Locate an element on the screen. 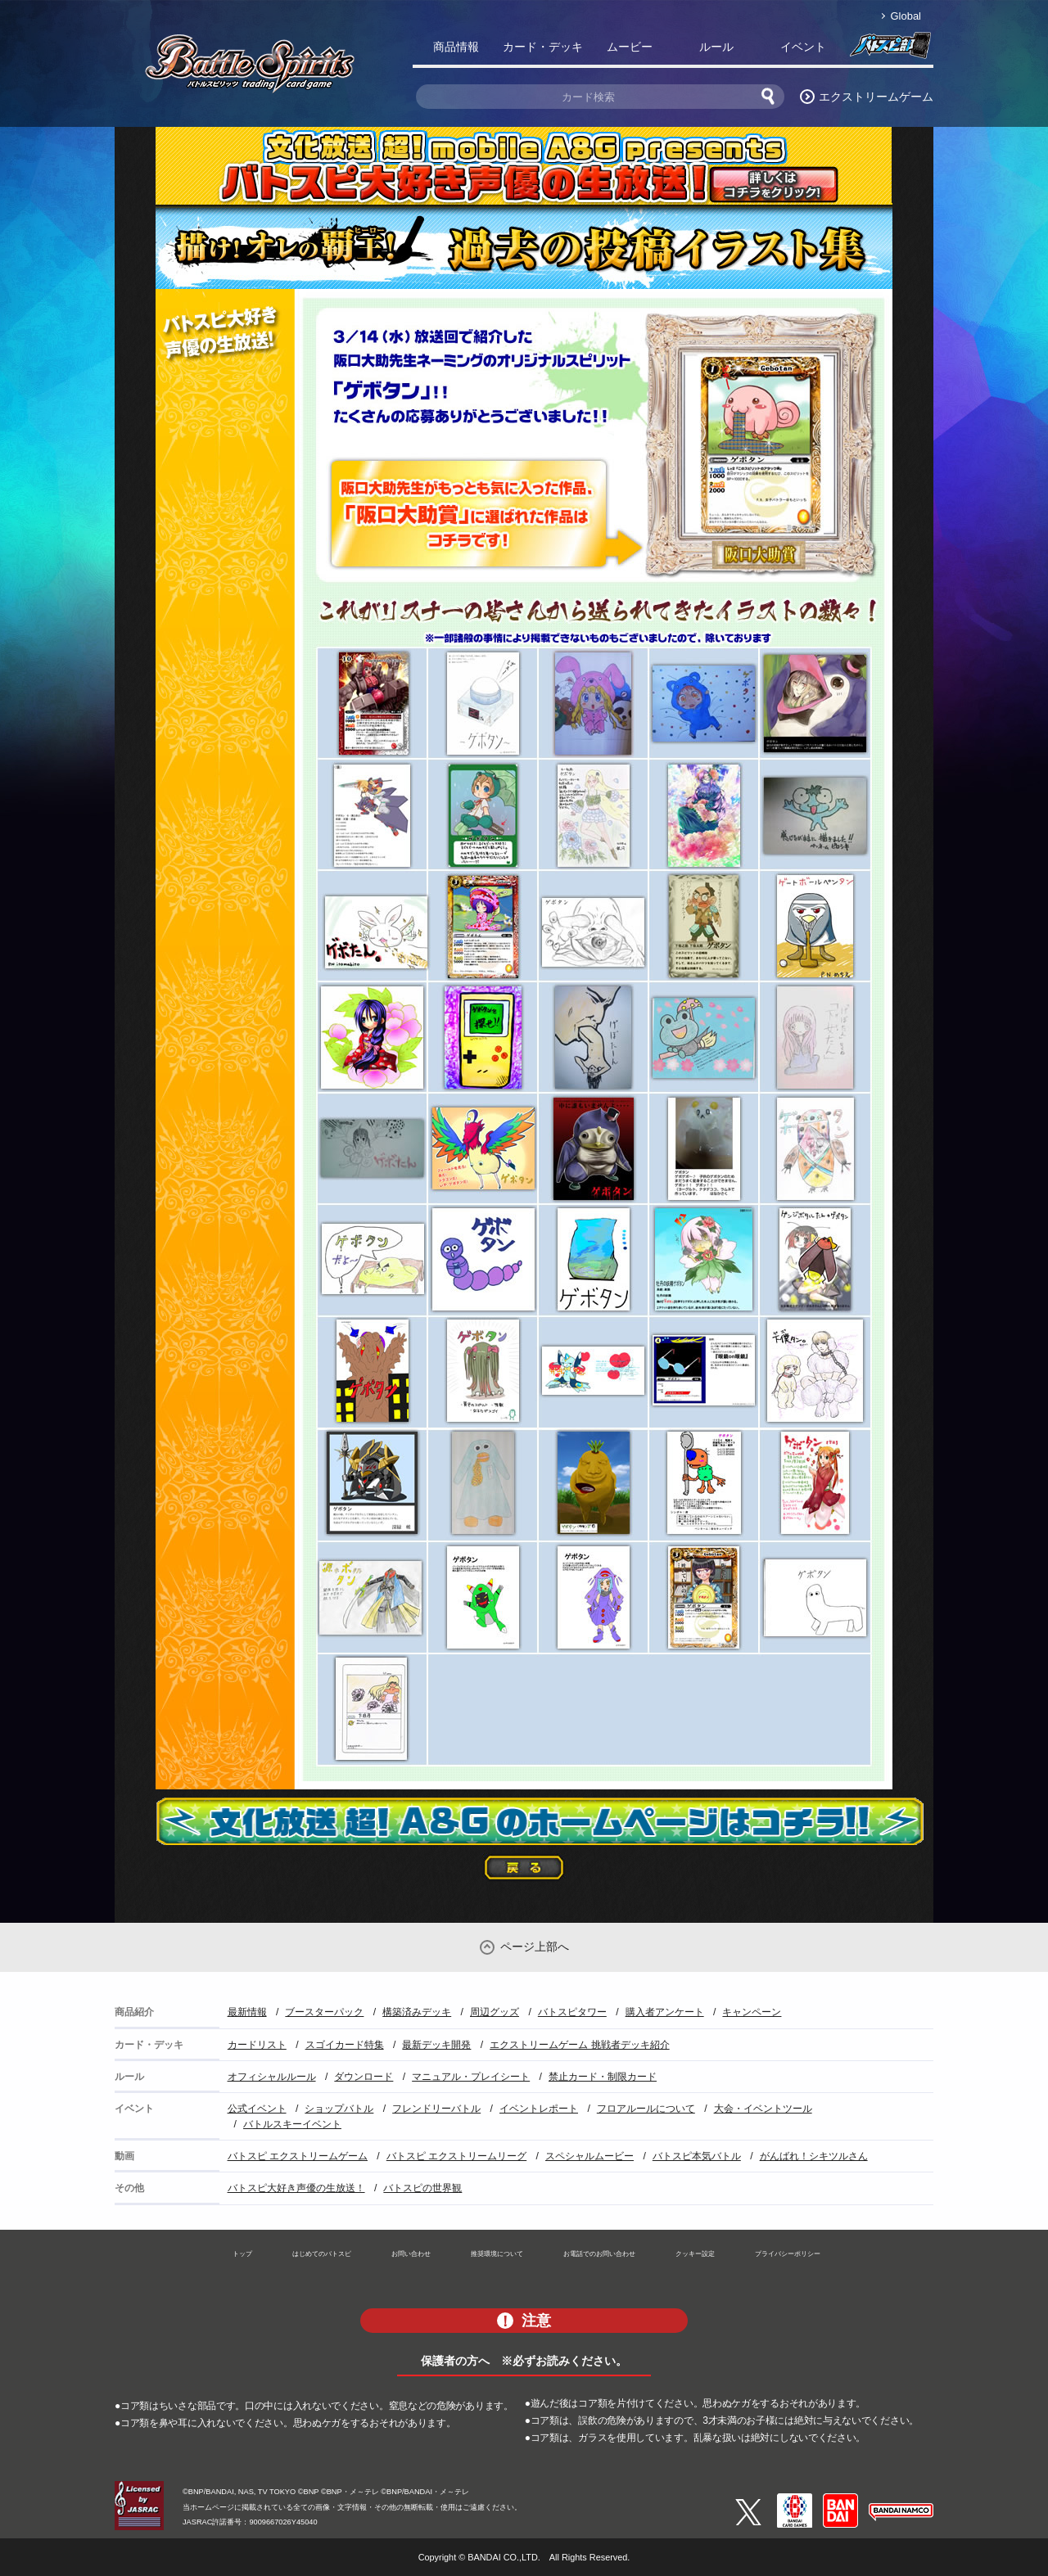 The image size is (1048, 2576). マニュアル・プレイシート is located at coordinates (471, 2076).